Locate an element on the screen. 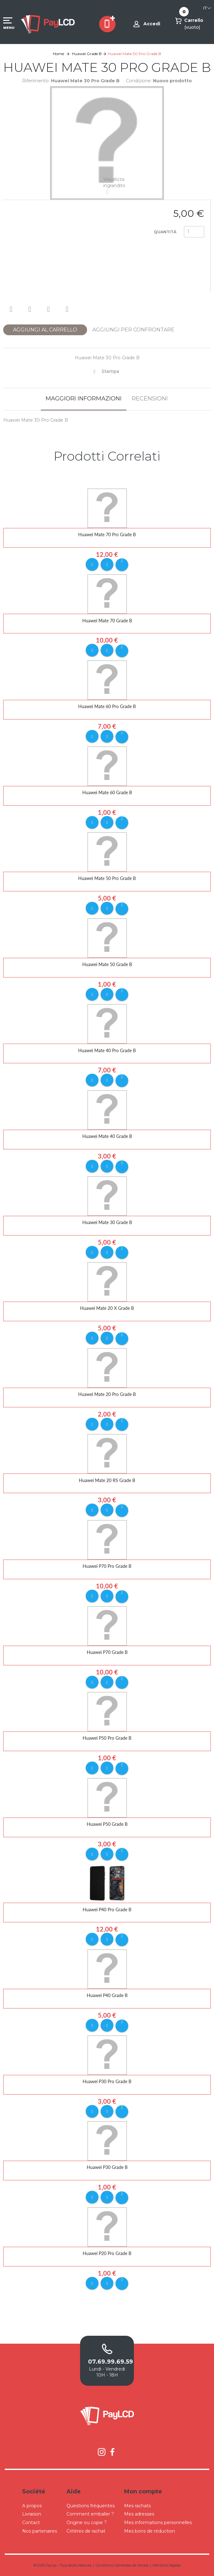  Recensioni is located at coordinates (150, 398).